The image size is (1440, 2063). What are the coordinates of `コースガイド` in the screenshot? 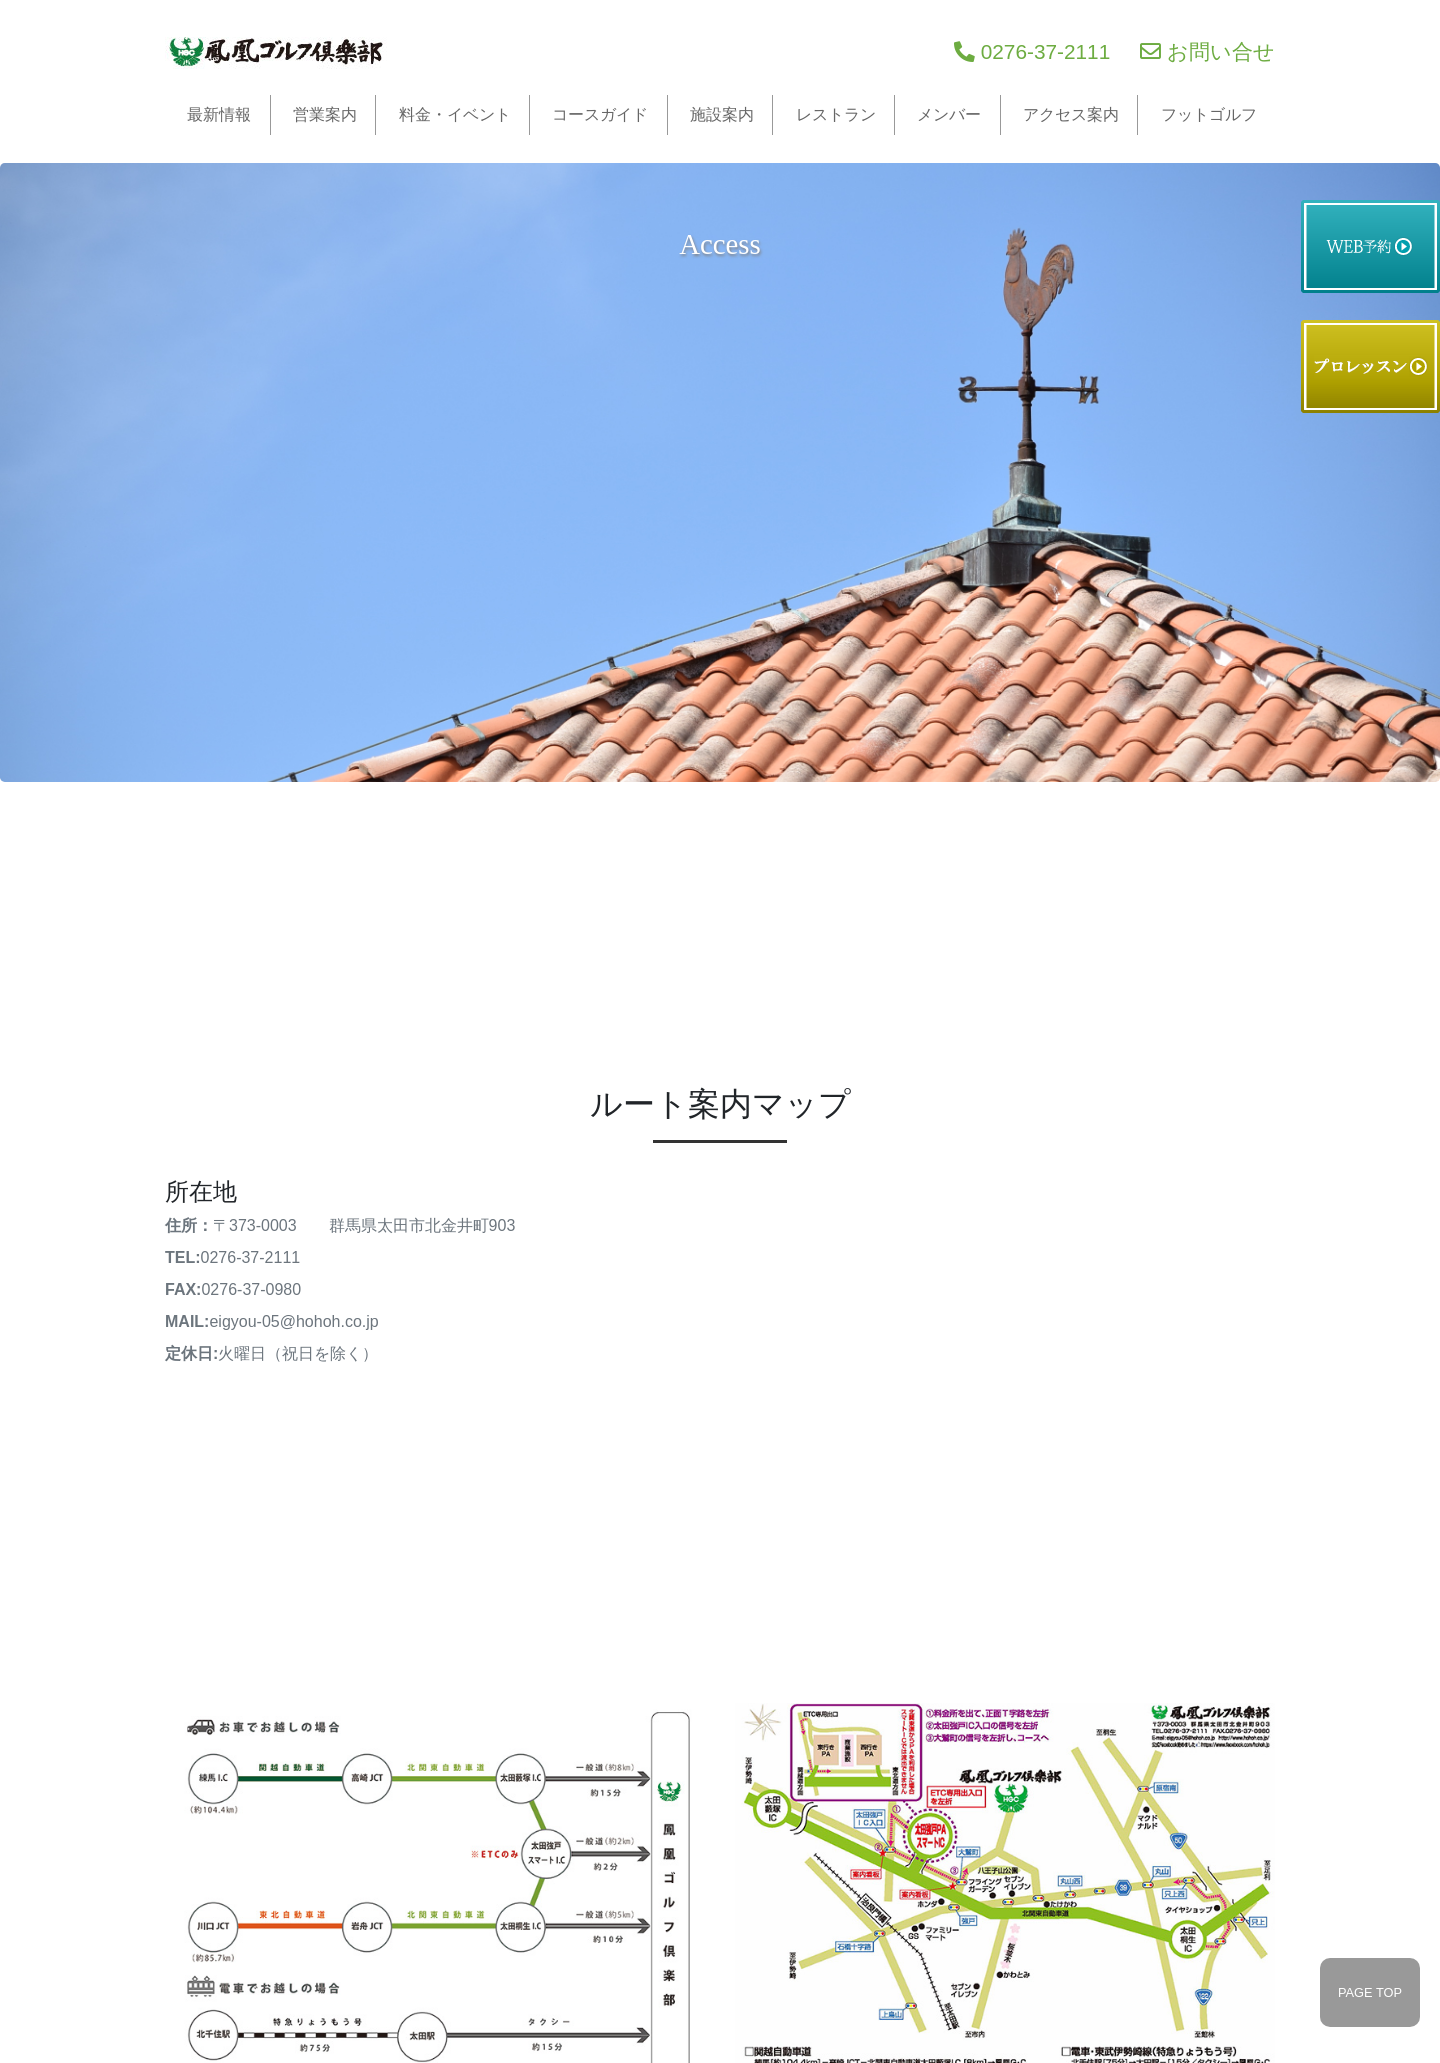 It's located at (600, 114).